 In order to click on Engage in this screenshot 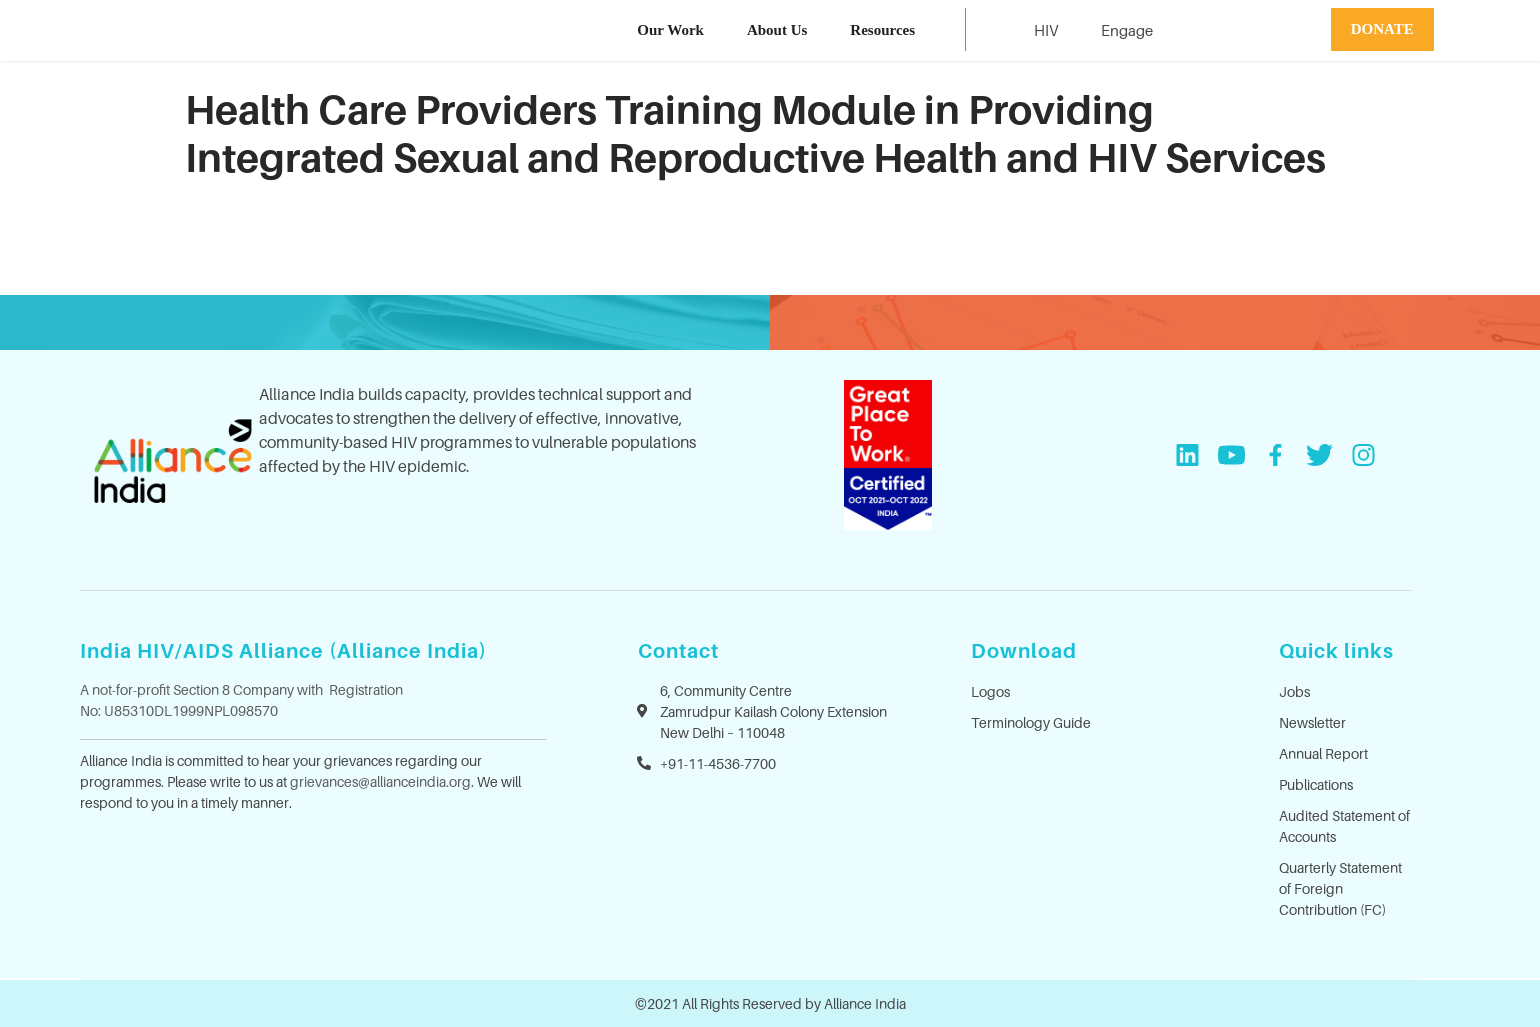, I will do `click(1127, 30)`.